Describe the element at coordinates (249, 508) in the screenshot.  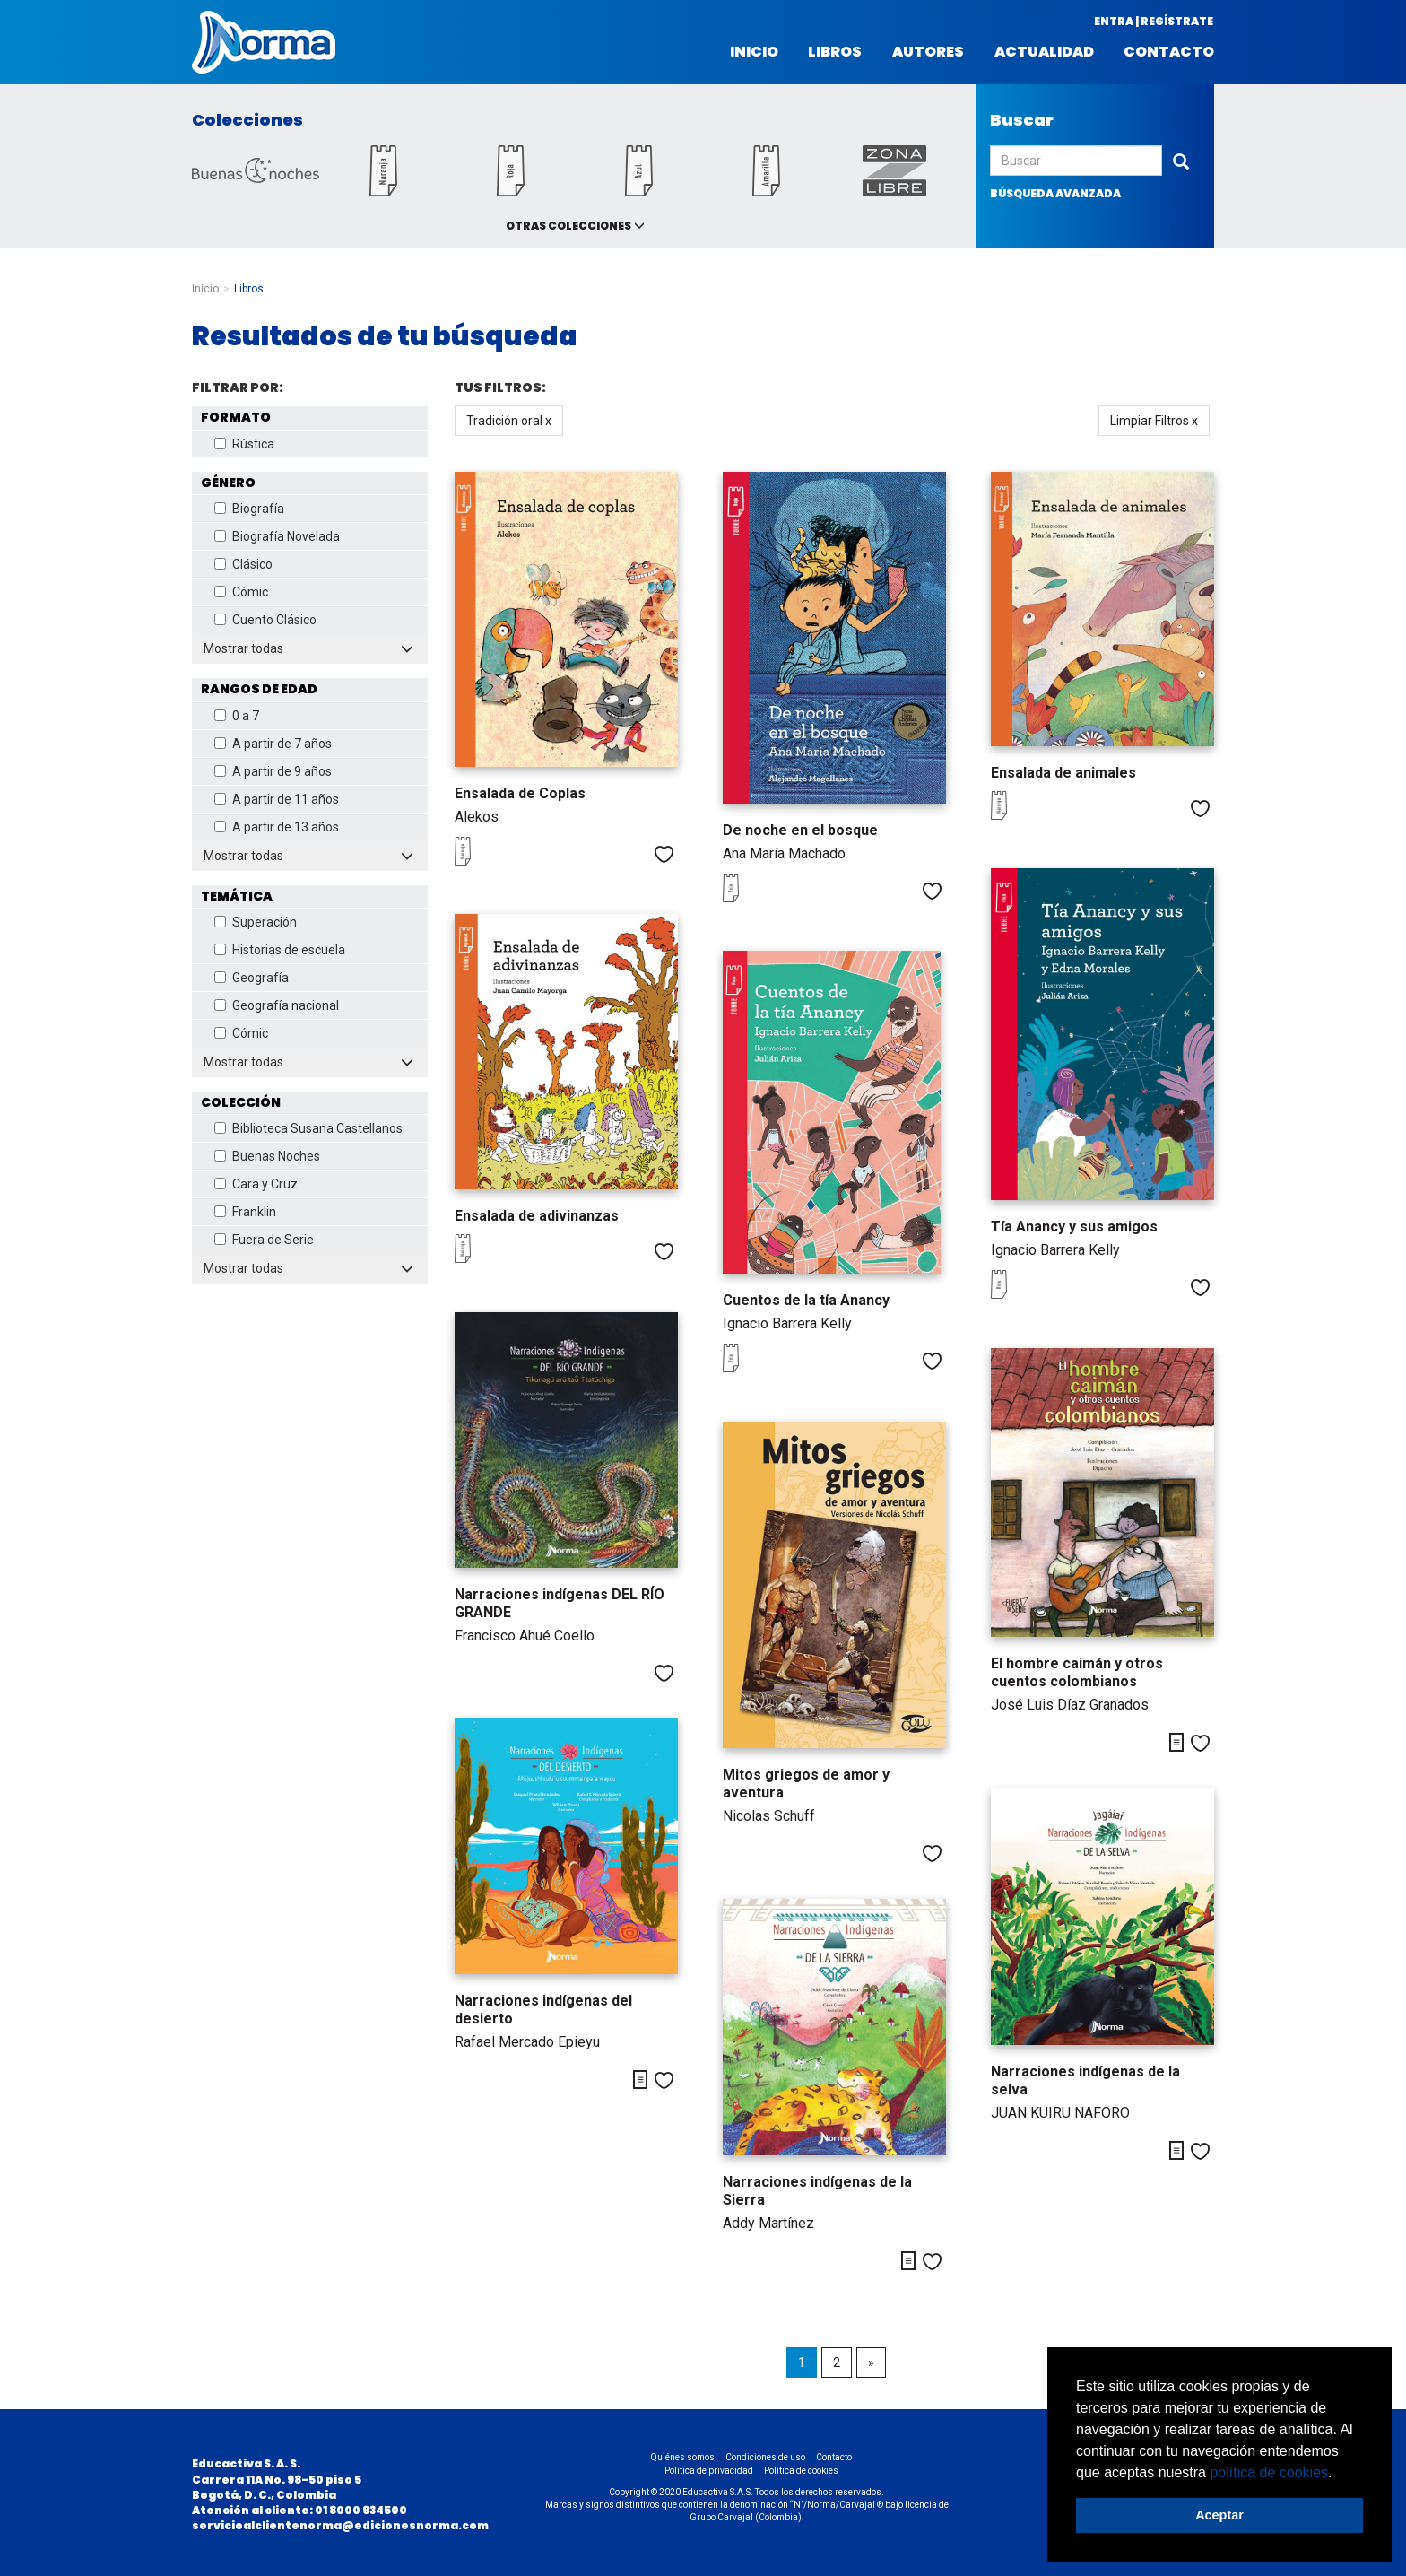
I see `Biografía` at that location.